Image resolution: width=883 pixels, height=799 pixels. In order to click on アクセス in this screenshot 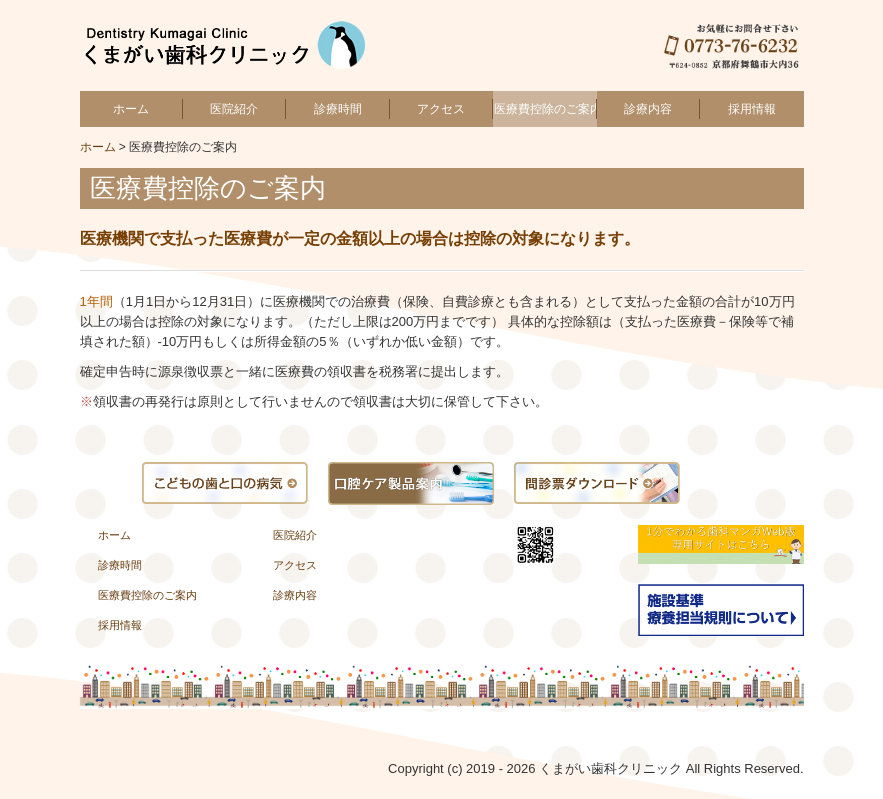, I will do `click(441, 109)`.